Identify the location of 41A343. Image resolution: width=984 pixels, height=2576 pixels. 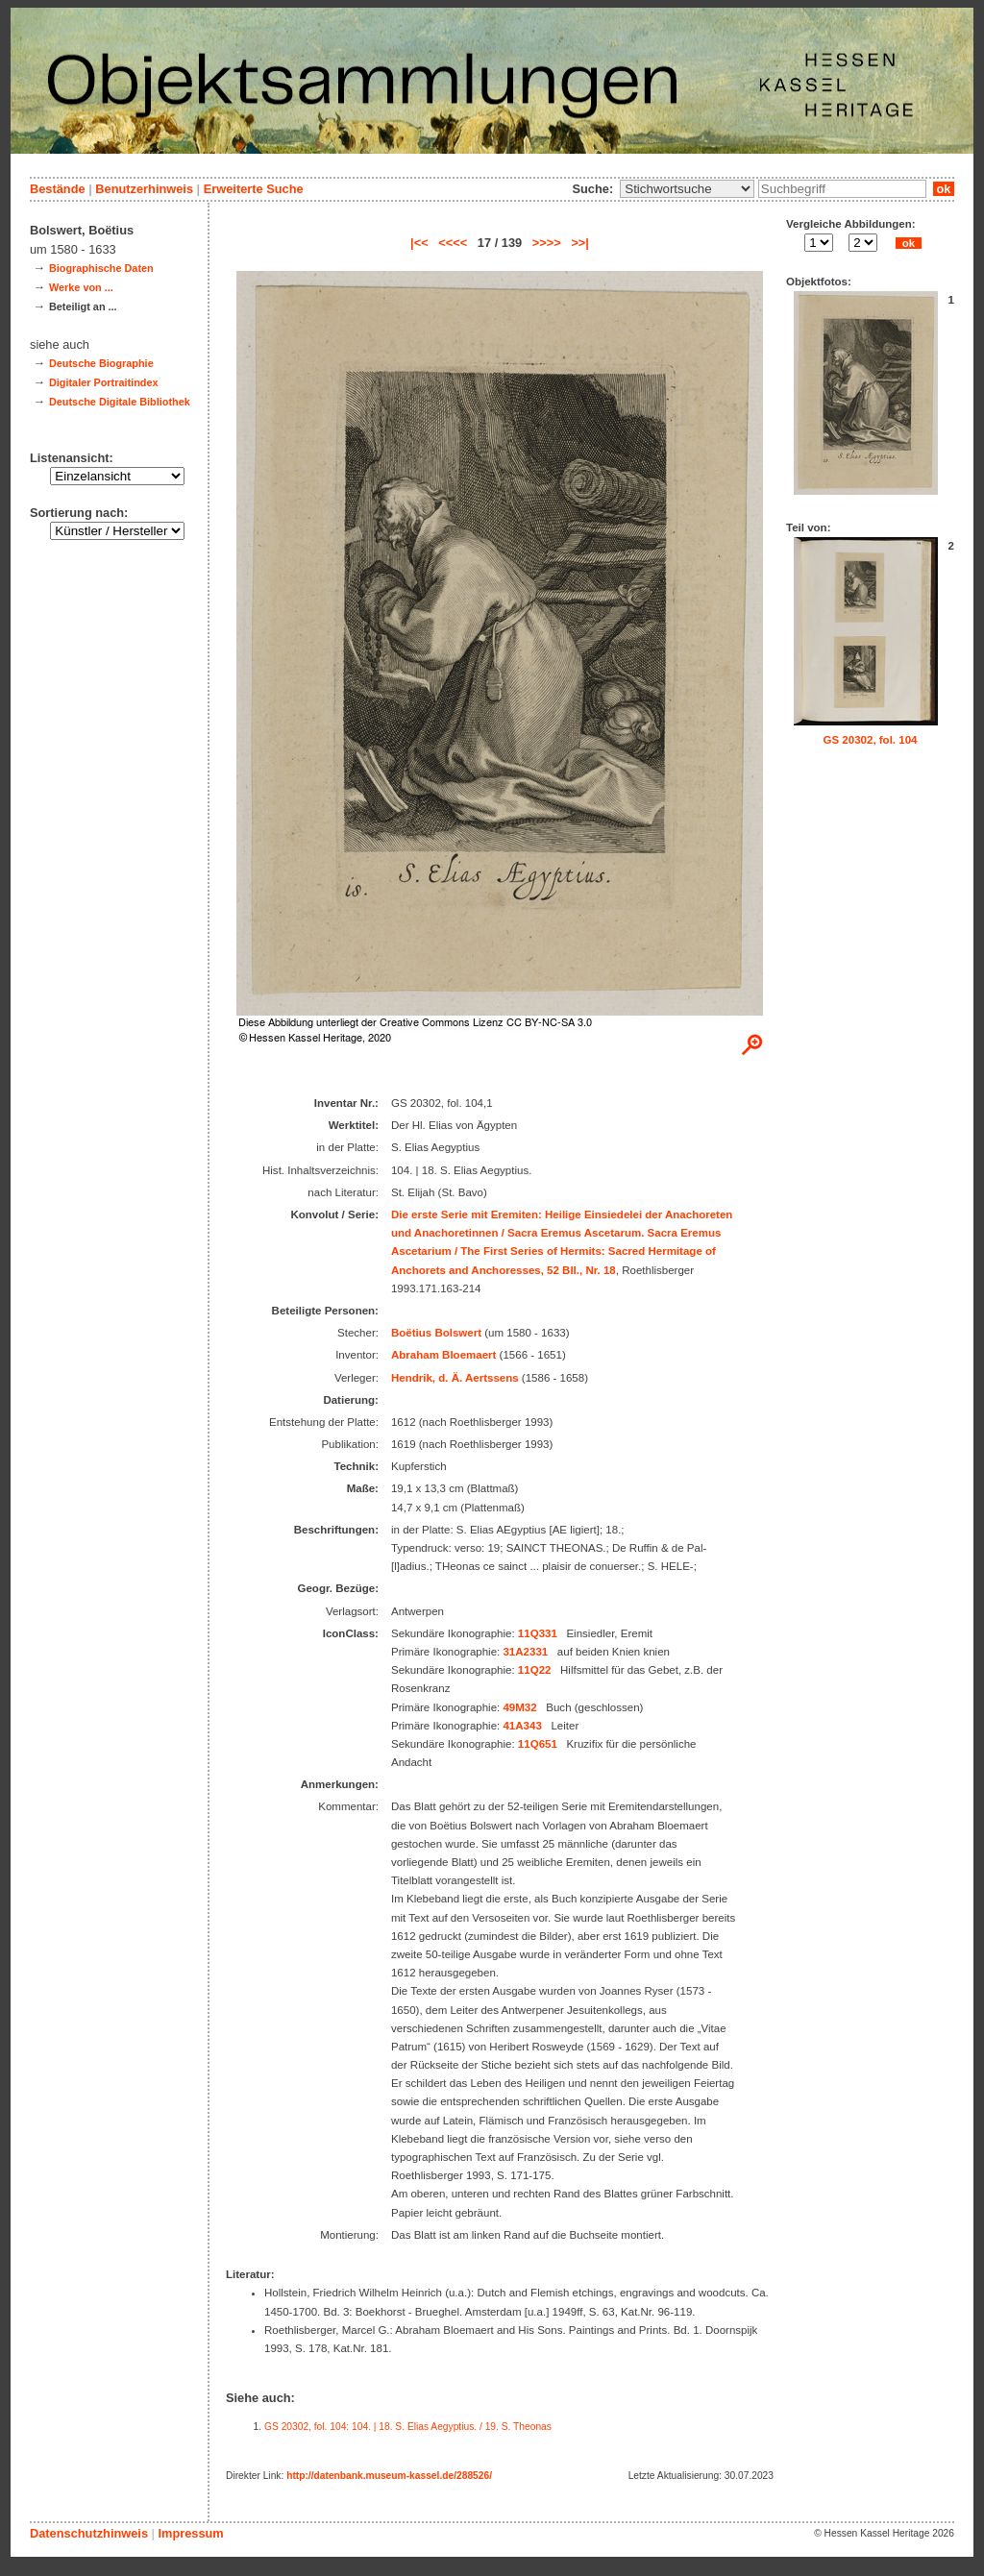
(522, 1725).